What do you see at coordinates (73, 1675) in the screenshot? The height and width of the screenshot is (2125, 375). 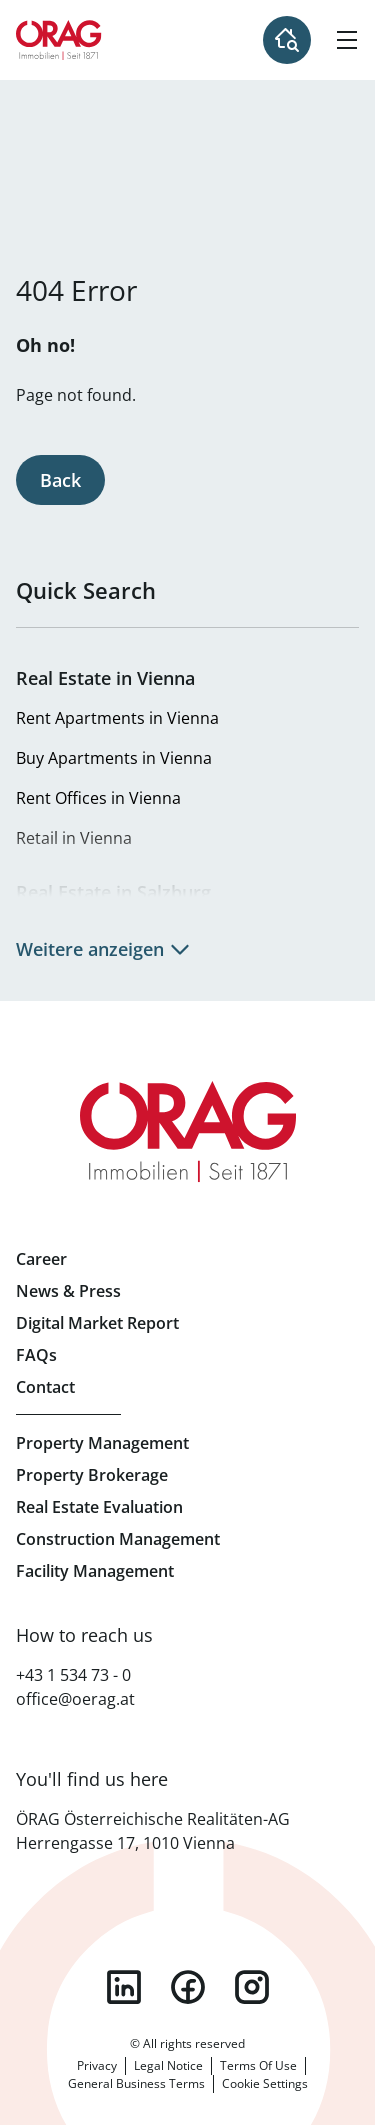 I see `+43 1 534 73 - 0` at bounding box center [73, 1675].